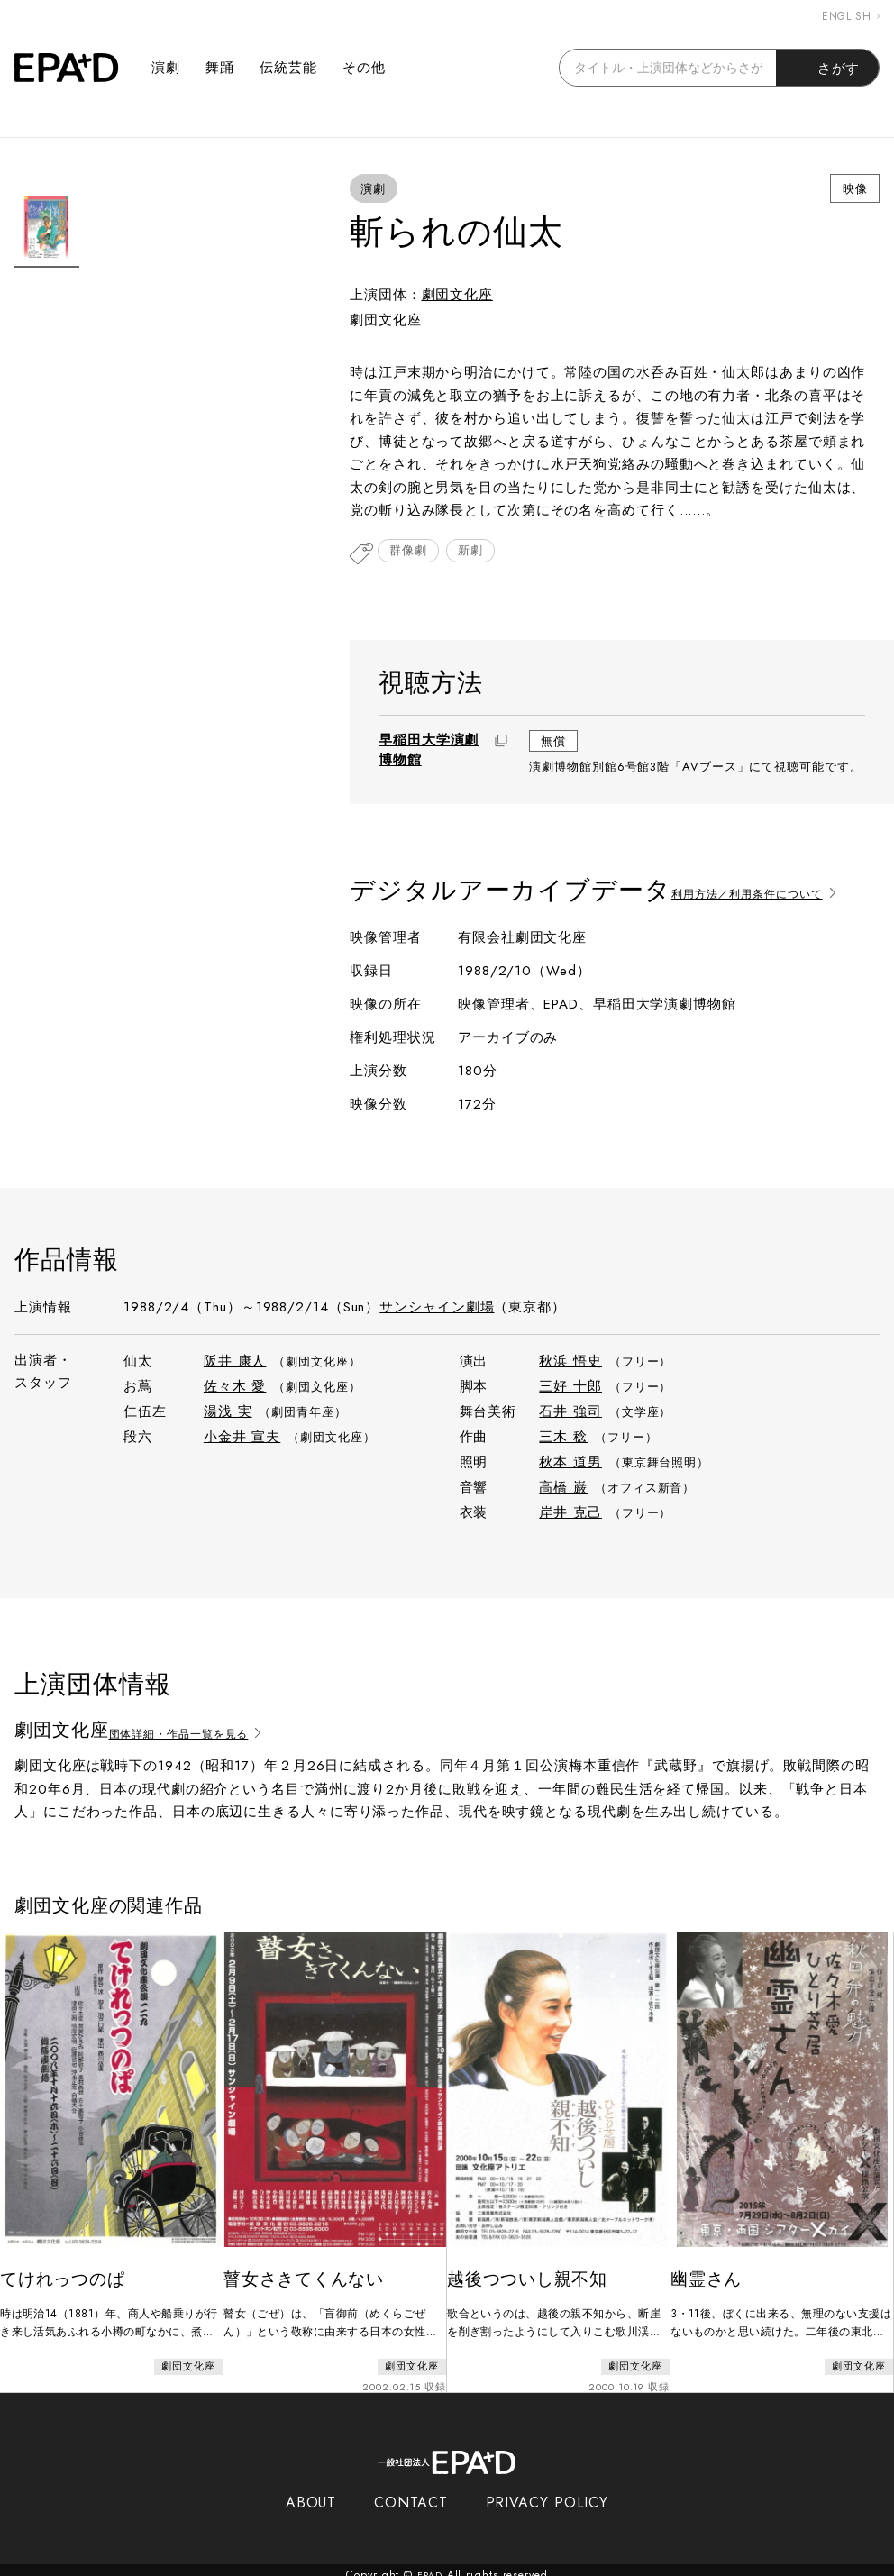  I want to click on 舞踊, so click(219, 68).